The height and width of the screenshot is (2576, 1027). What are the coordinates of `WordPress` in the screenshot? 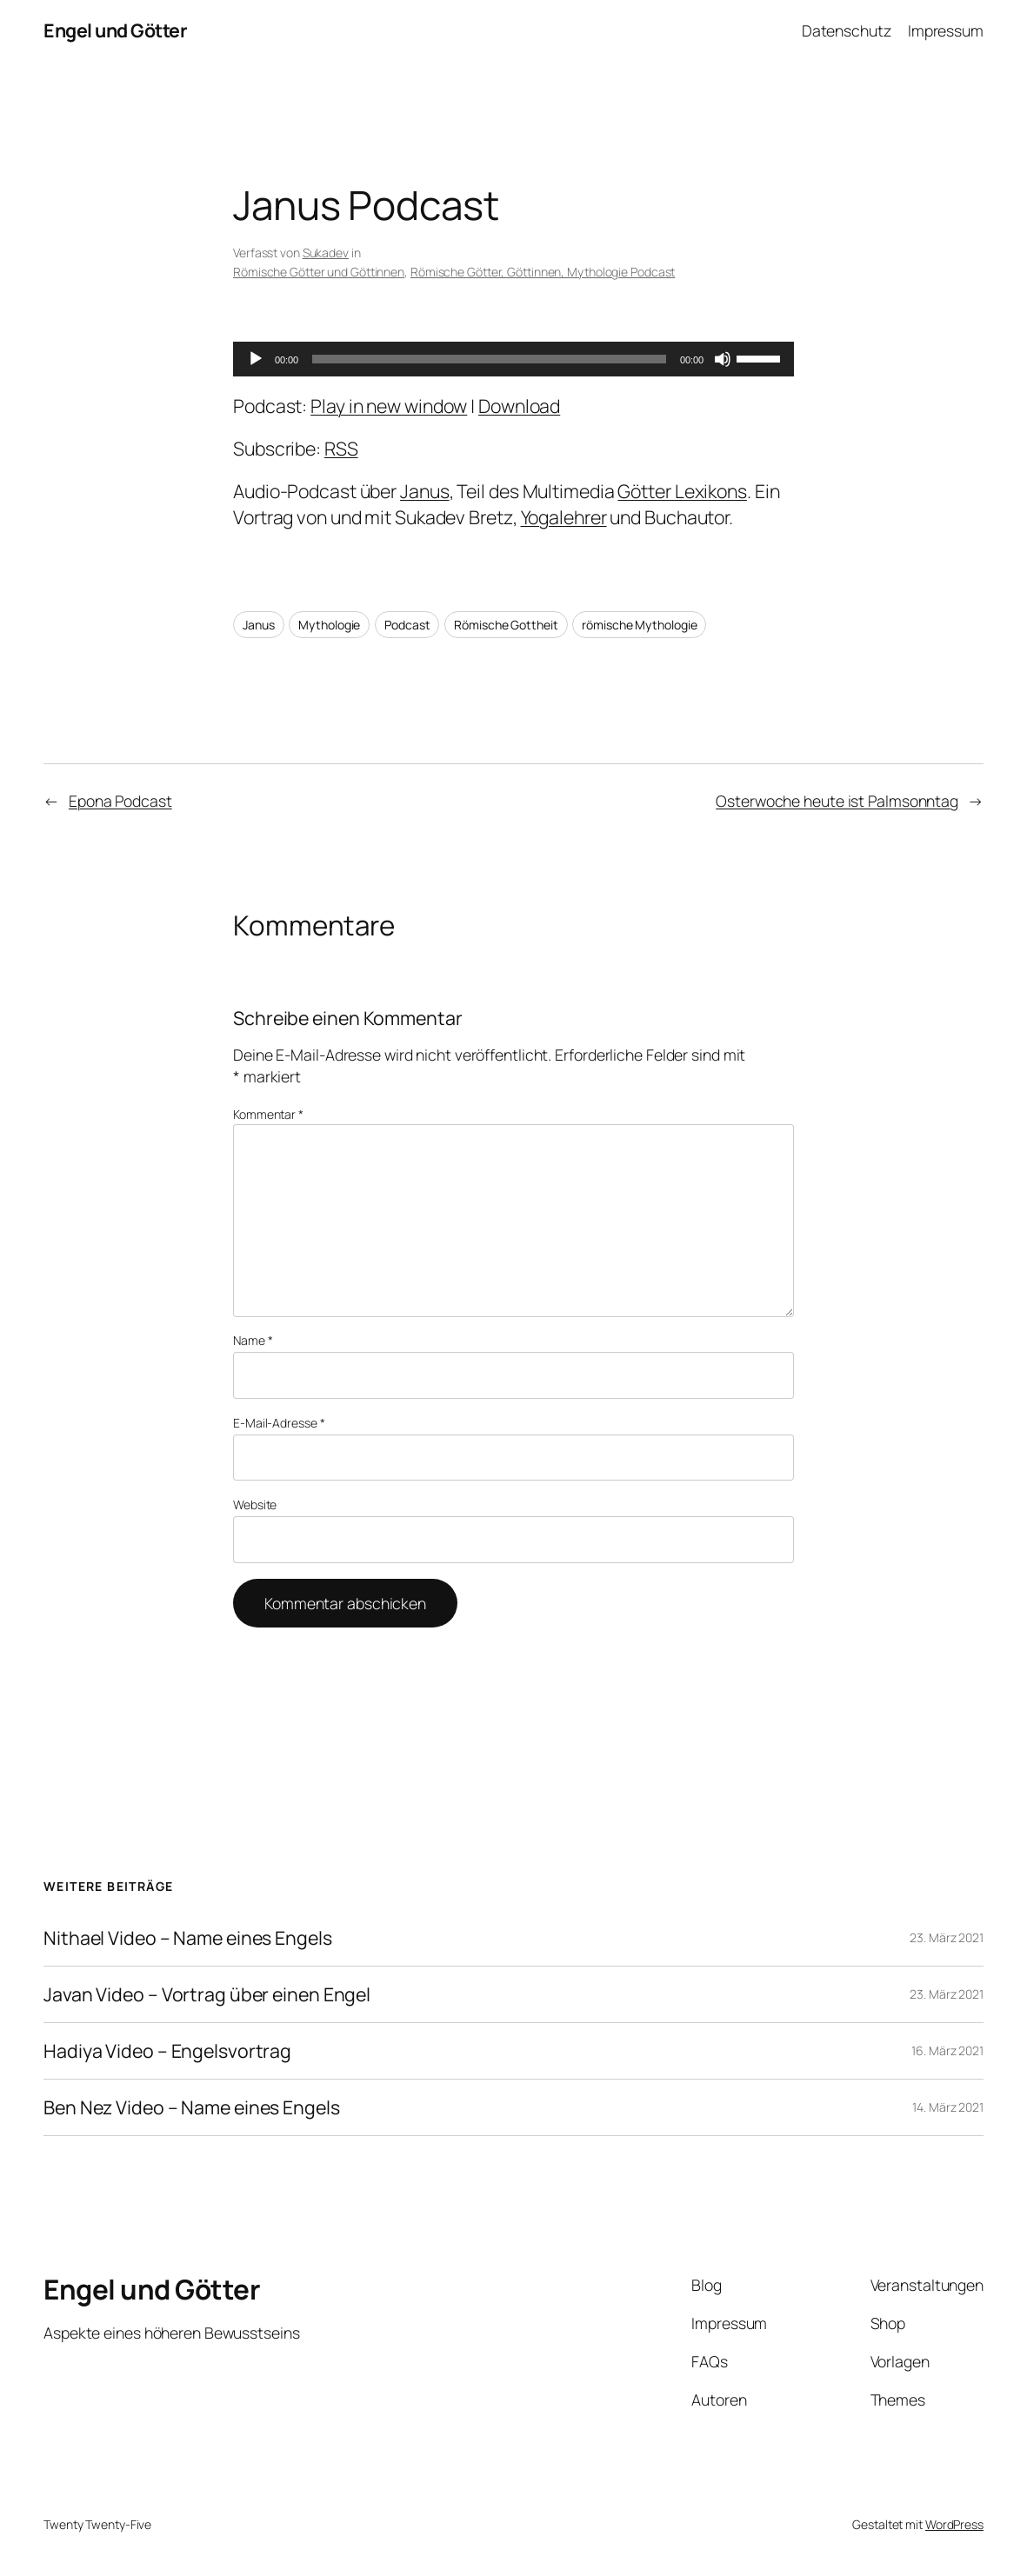 It's located at (954, 2524).